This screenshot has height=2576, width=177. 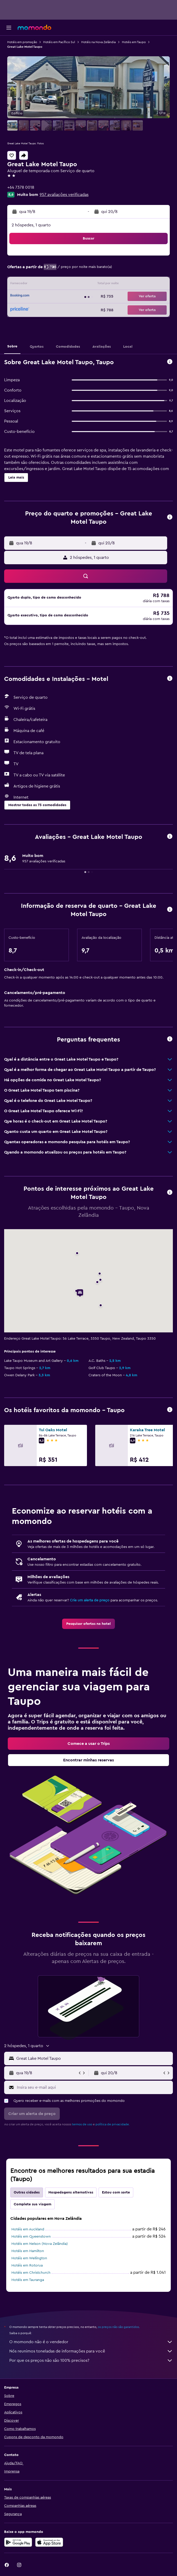 What do you see at coordinates (49, 2542) in the screenshot?
I see `[Baixe na Apple App Store]` at bounding box center [49, 2542].